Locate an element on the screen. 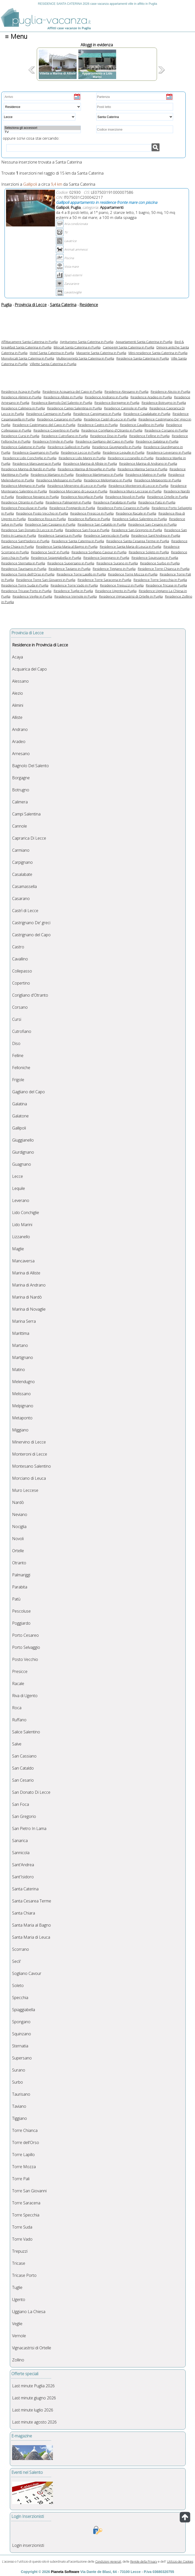 This screenshot has height=2576, width=195. Supersano is located at coordinates (22, 2058).